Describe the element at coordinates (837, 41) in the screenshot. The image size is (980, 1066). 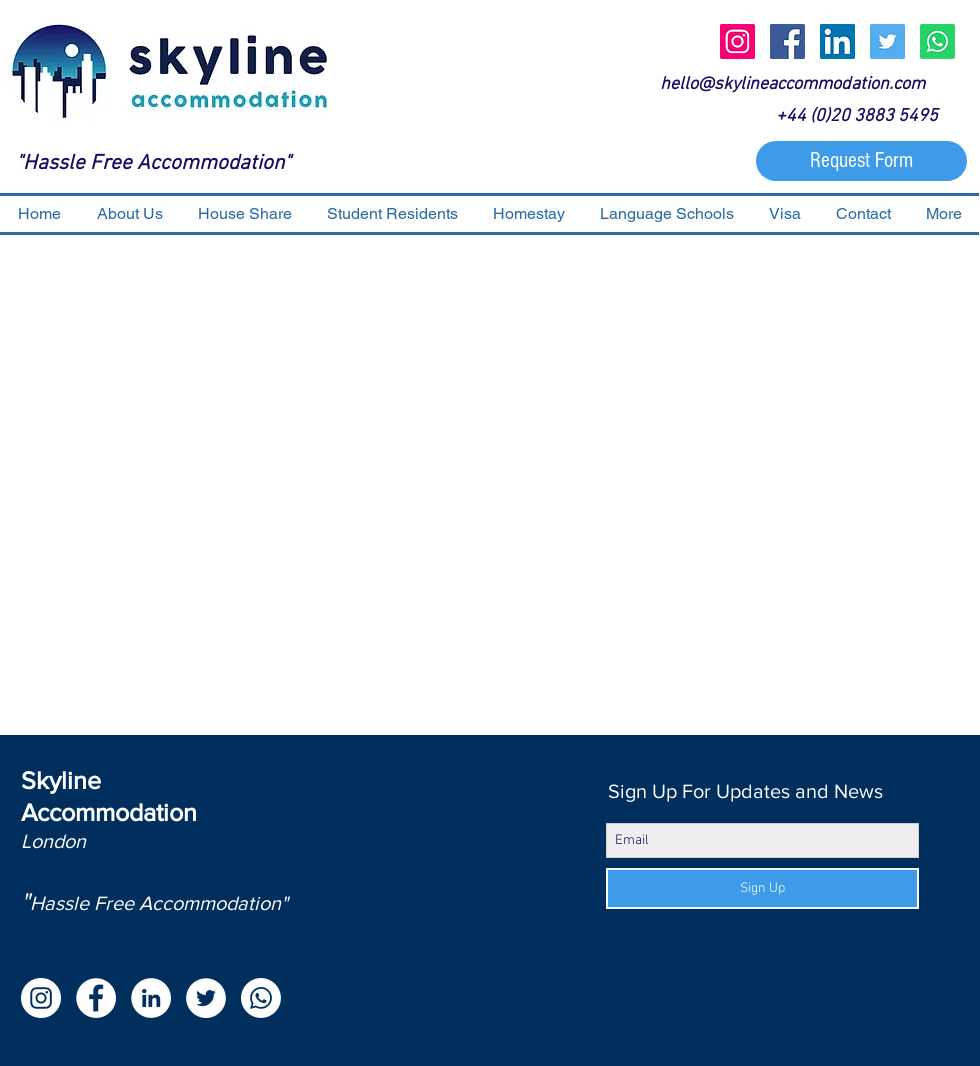
I see `[LinkedIn Social Icon]` at that location.